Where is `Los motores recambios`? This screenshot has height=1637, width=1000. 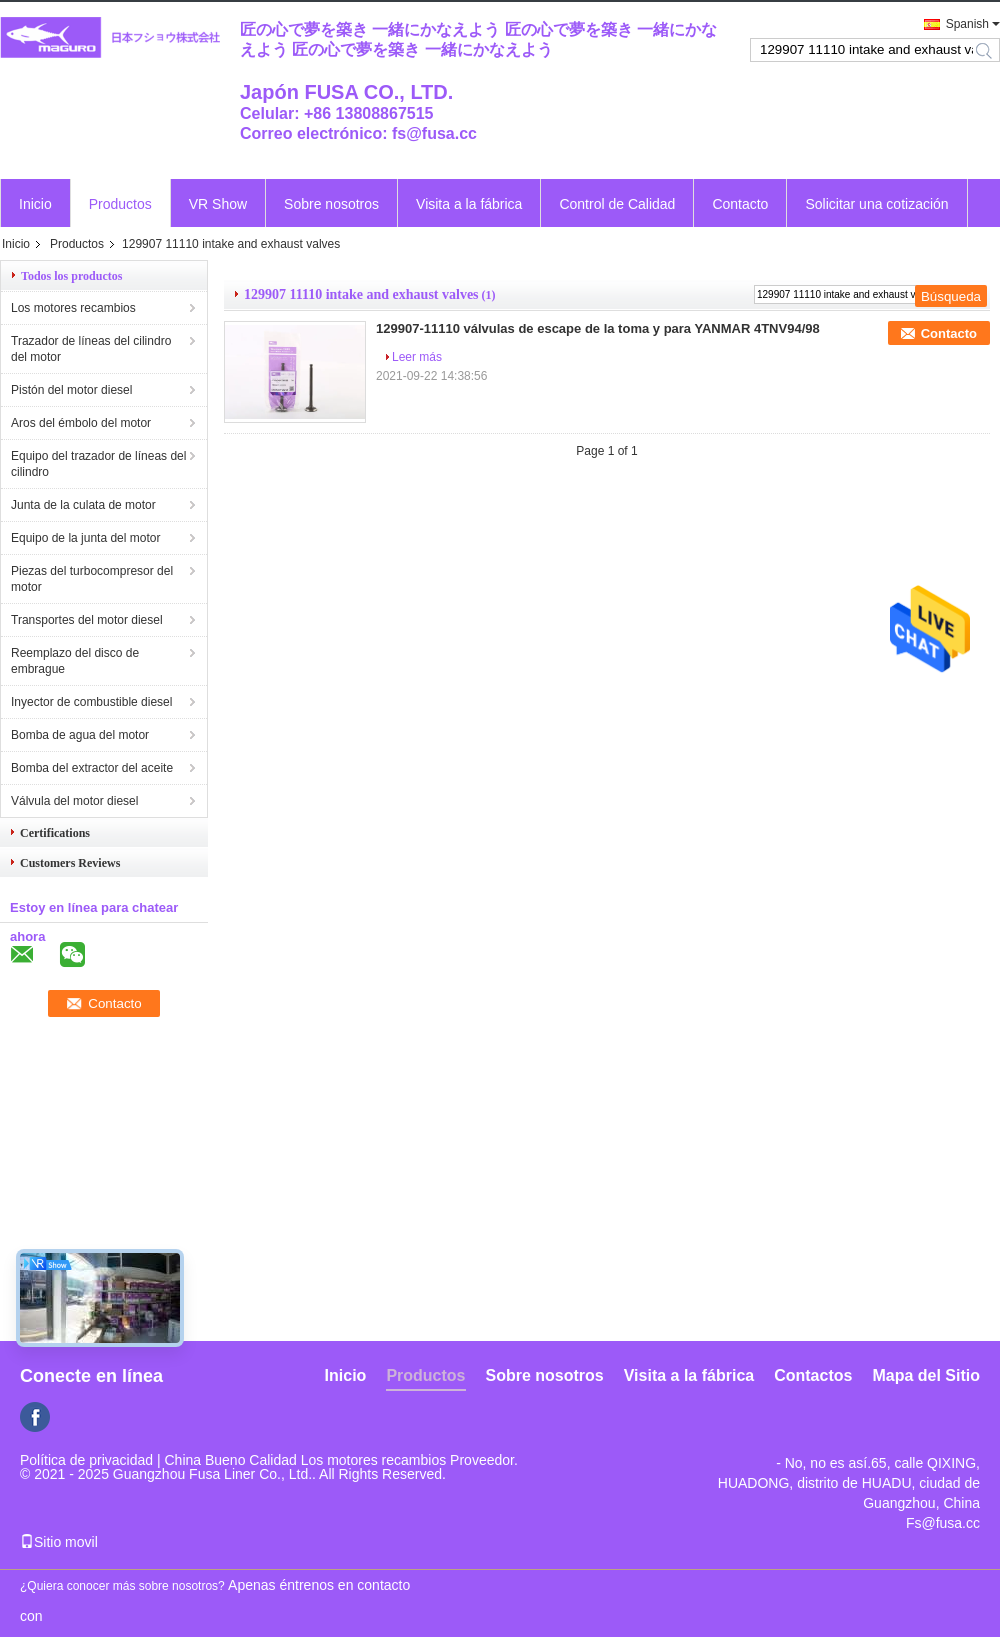
Los motores recambios is located at coordinates (73, 308).